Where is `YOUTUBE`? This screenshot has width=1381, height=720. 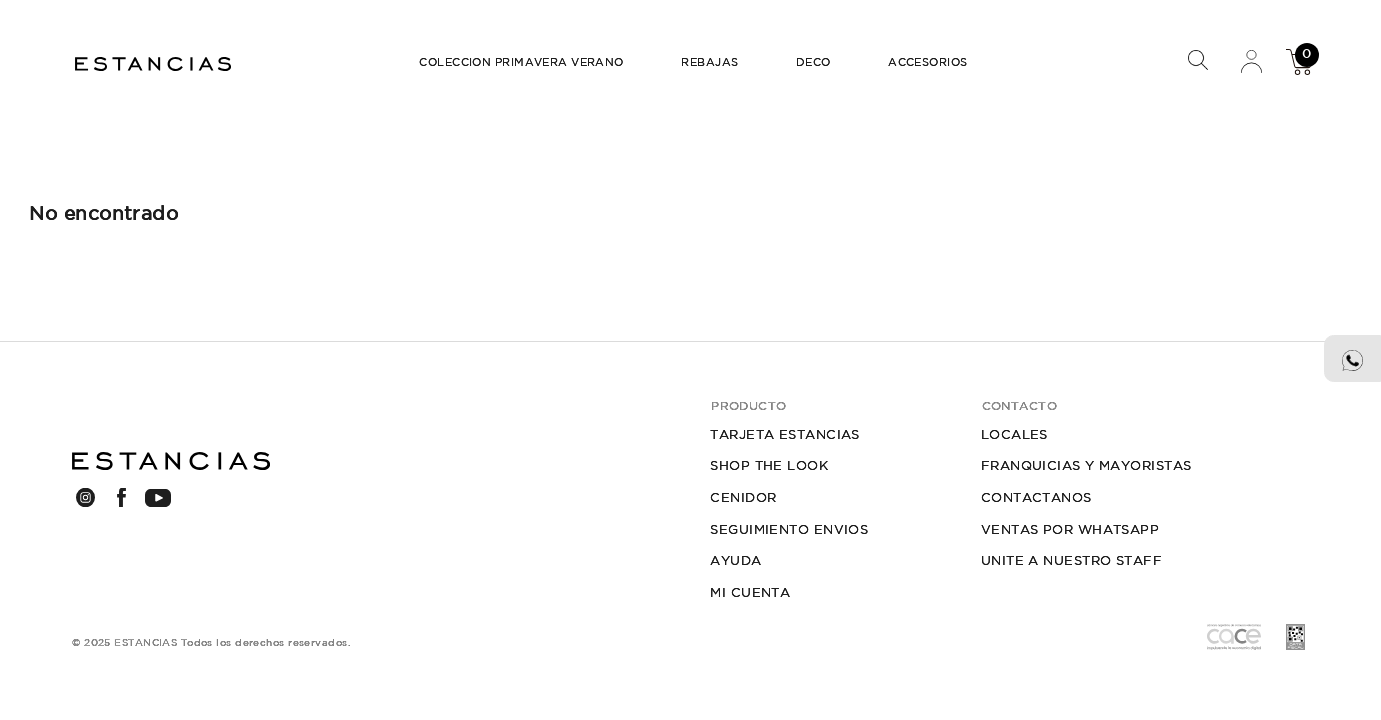
YOUTUBE is located at coordinates (157, 498).